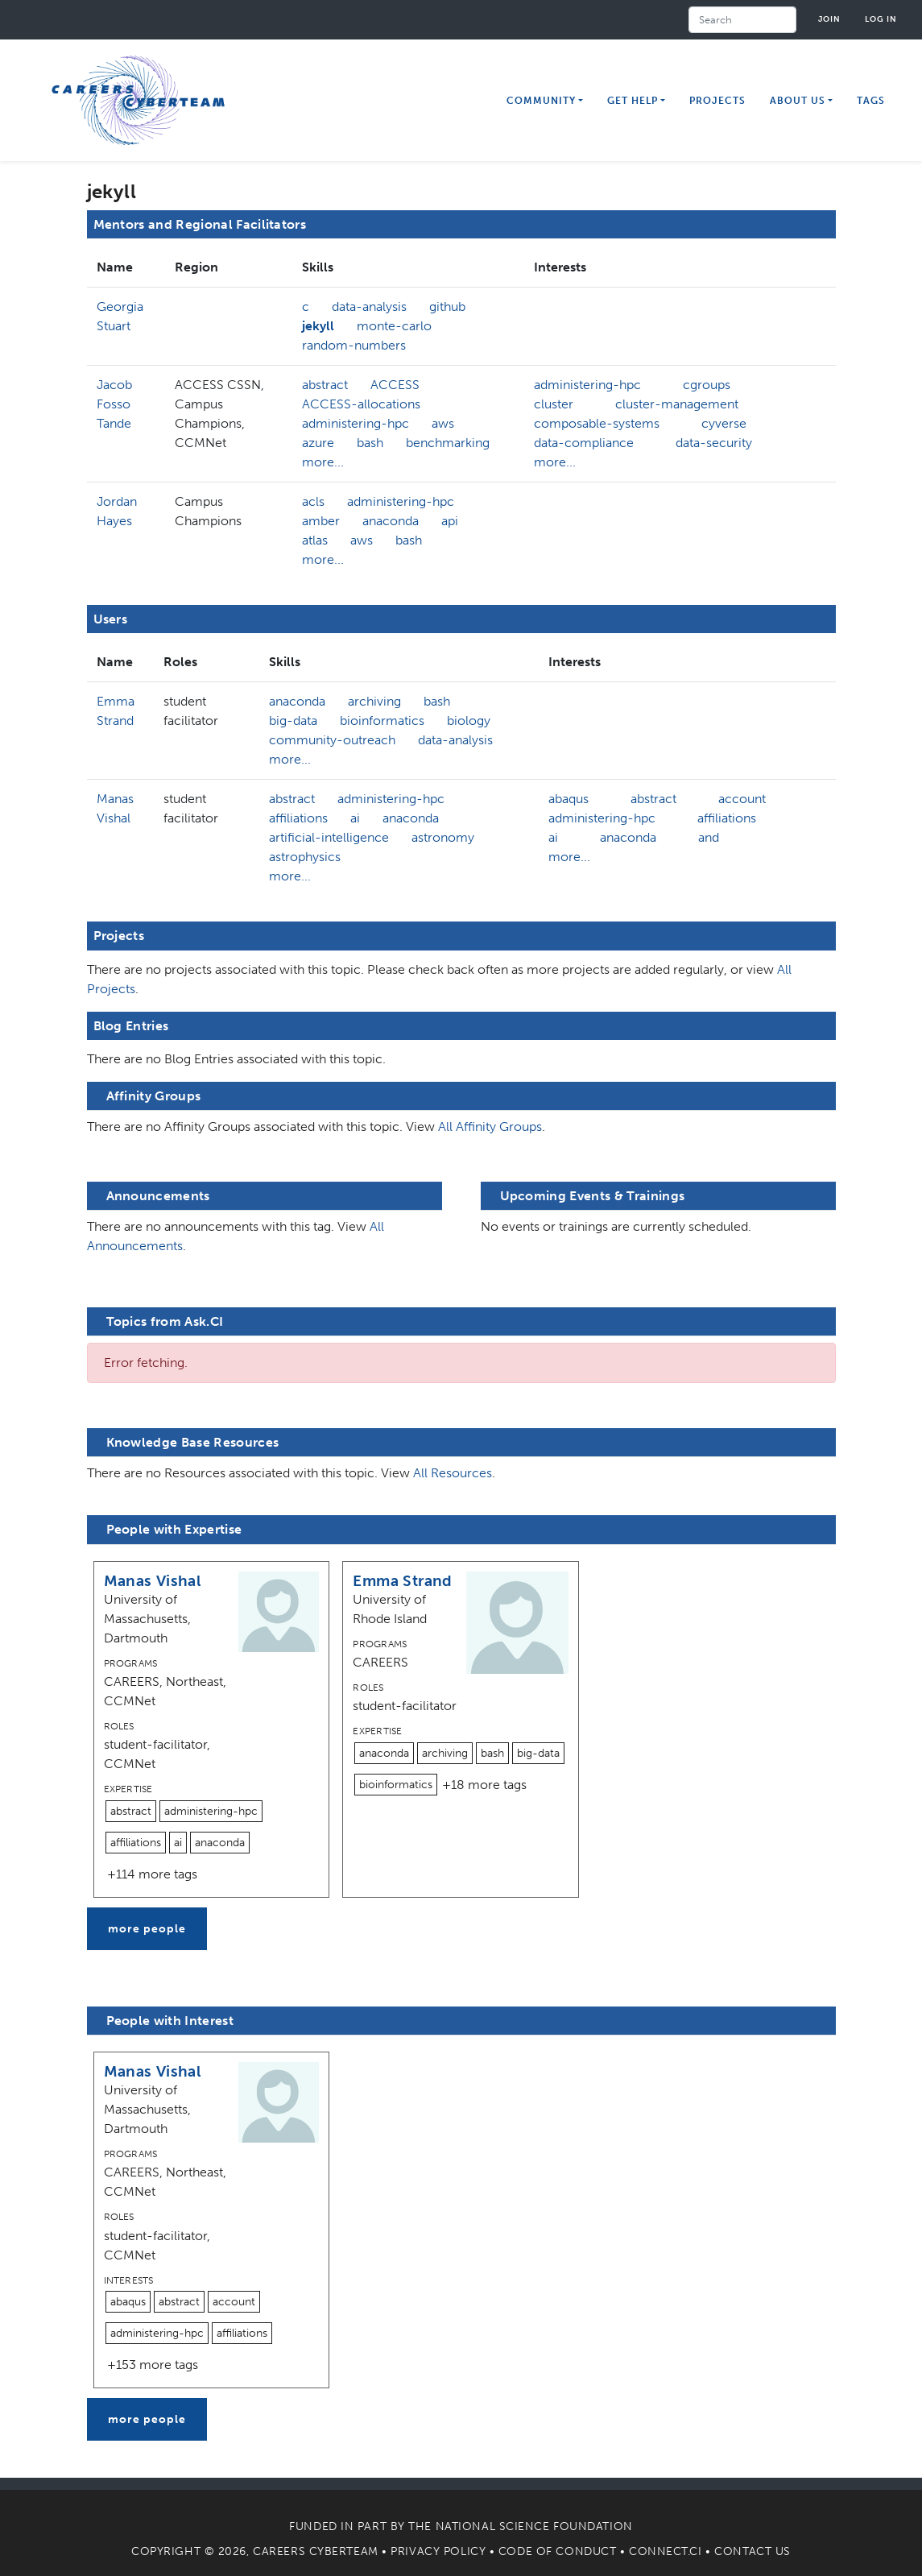 This screenshot has height=2576, width=922. What do you see at coordinates (313, 501) in the screenshot?
I see `acls` at bounding box center [313, 501].